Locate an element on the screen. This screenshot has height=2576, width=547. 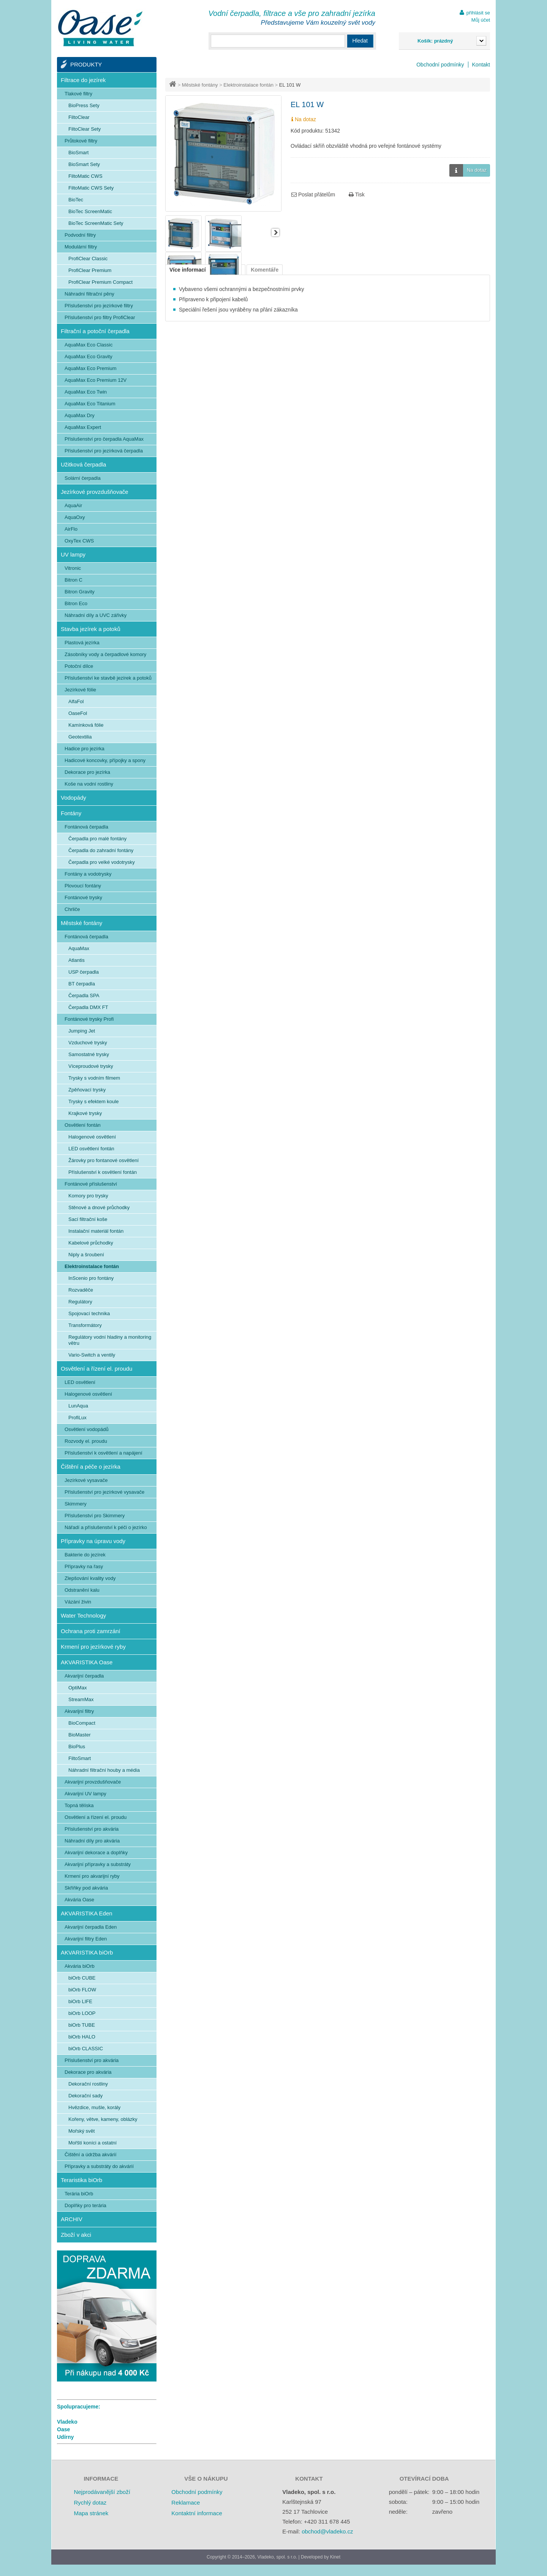
Náhradní díly pro akvária is located at coordinates (92, 1841).